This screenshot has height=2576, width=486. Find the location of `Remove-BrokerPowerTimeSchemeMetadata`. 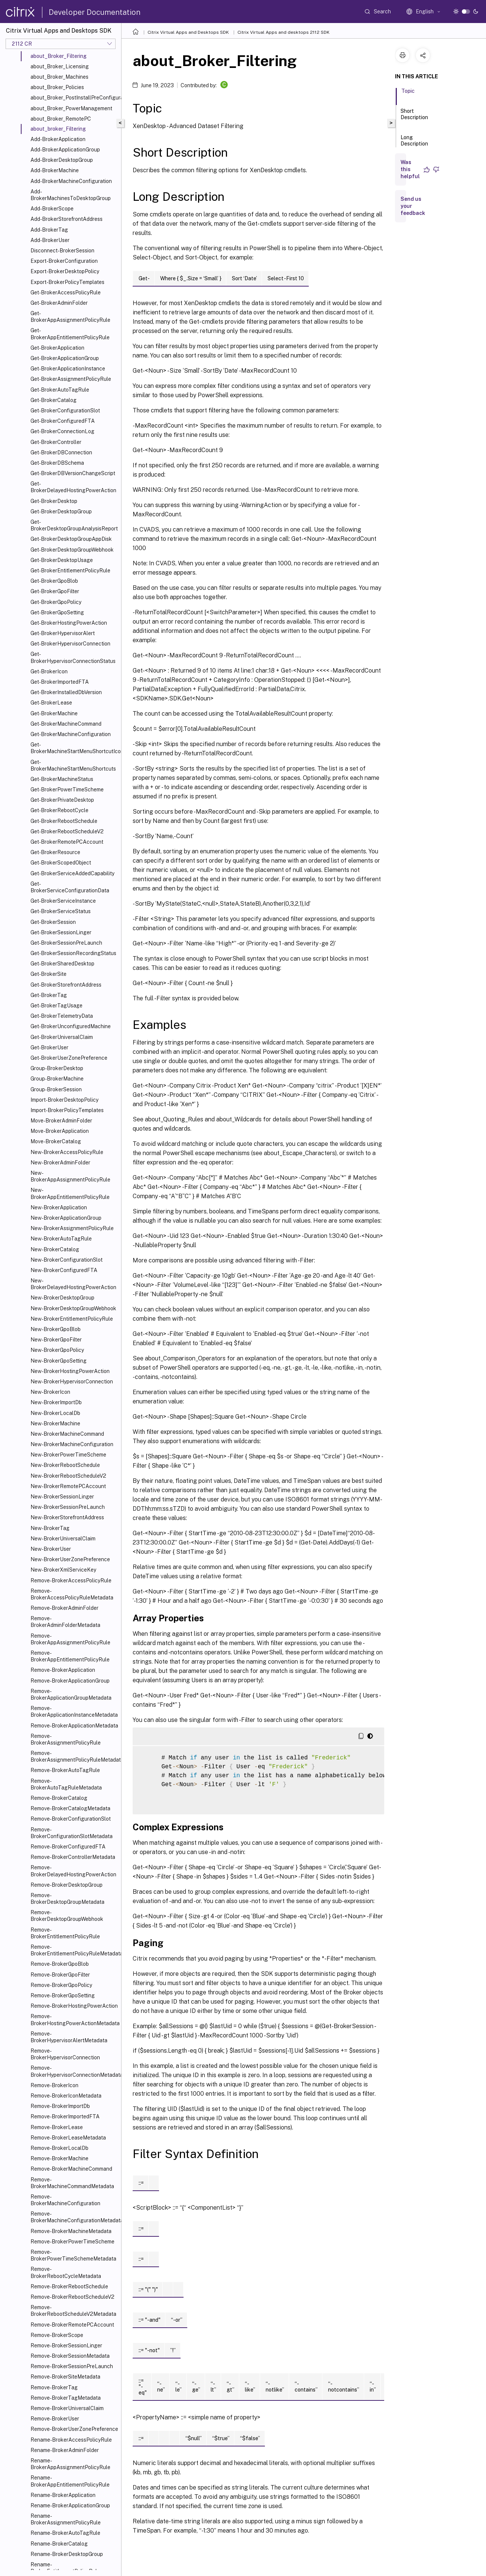

Remove-BrokerPowerTimeSchemeMetadata is located at coordinates (73, 2255).